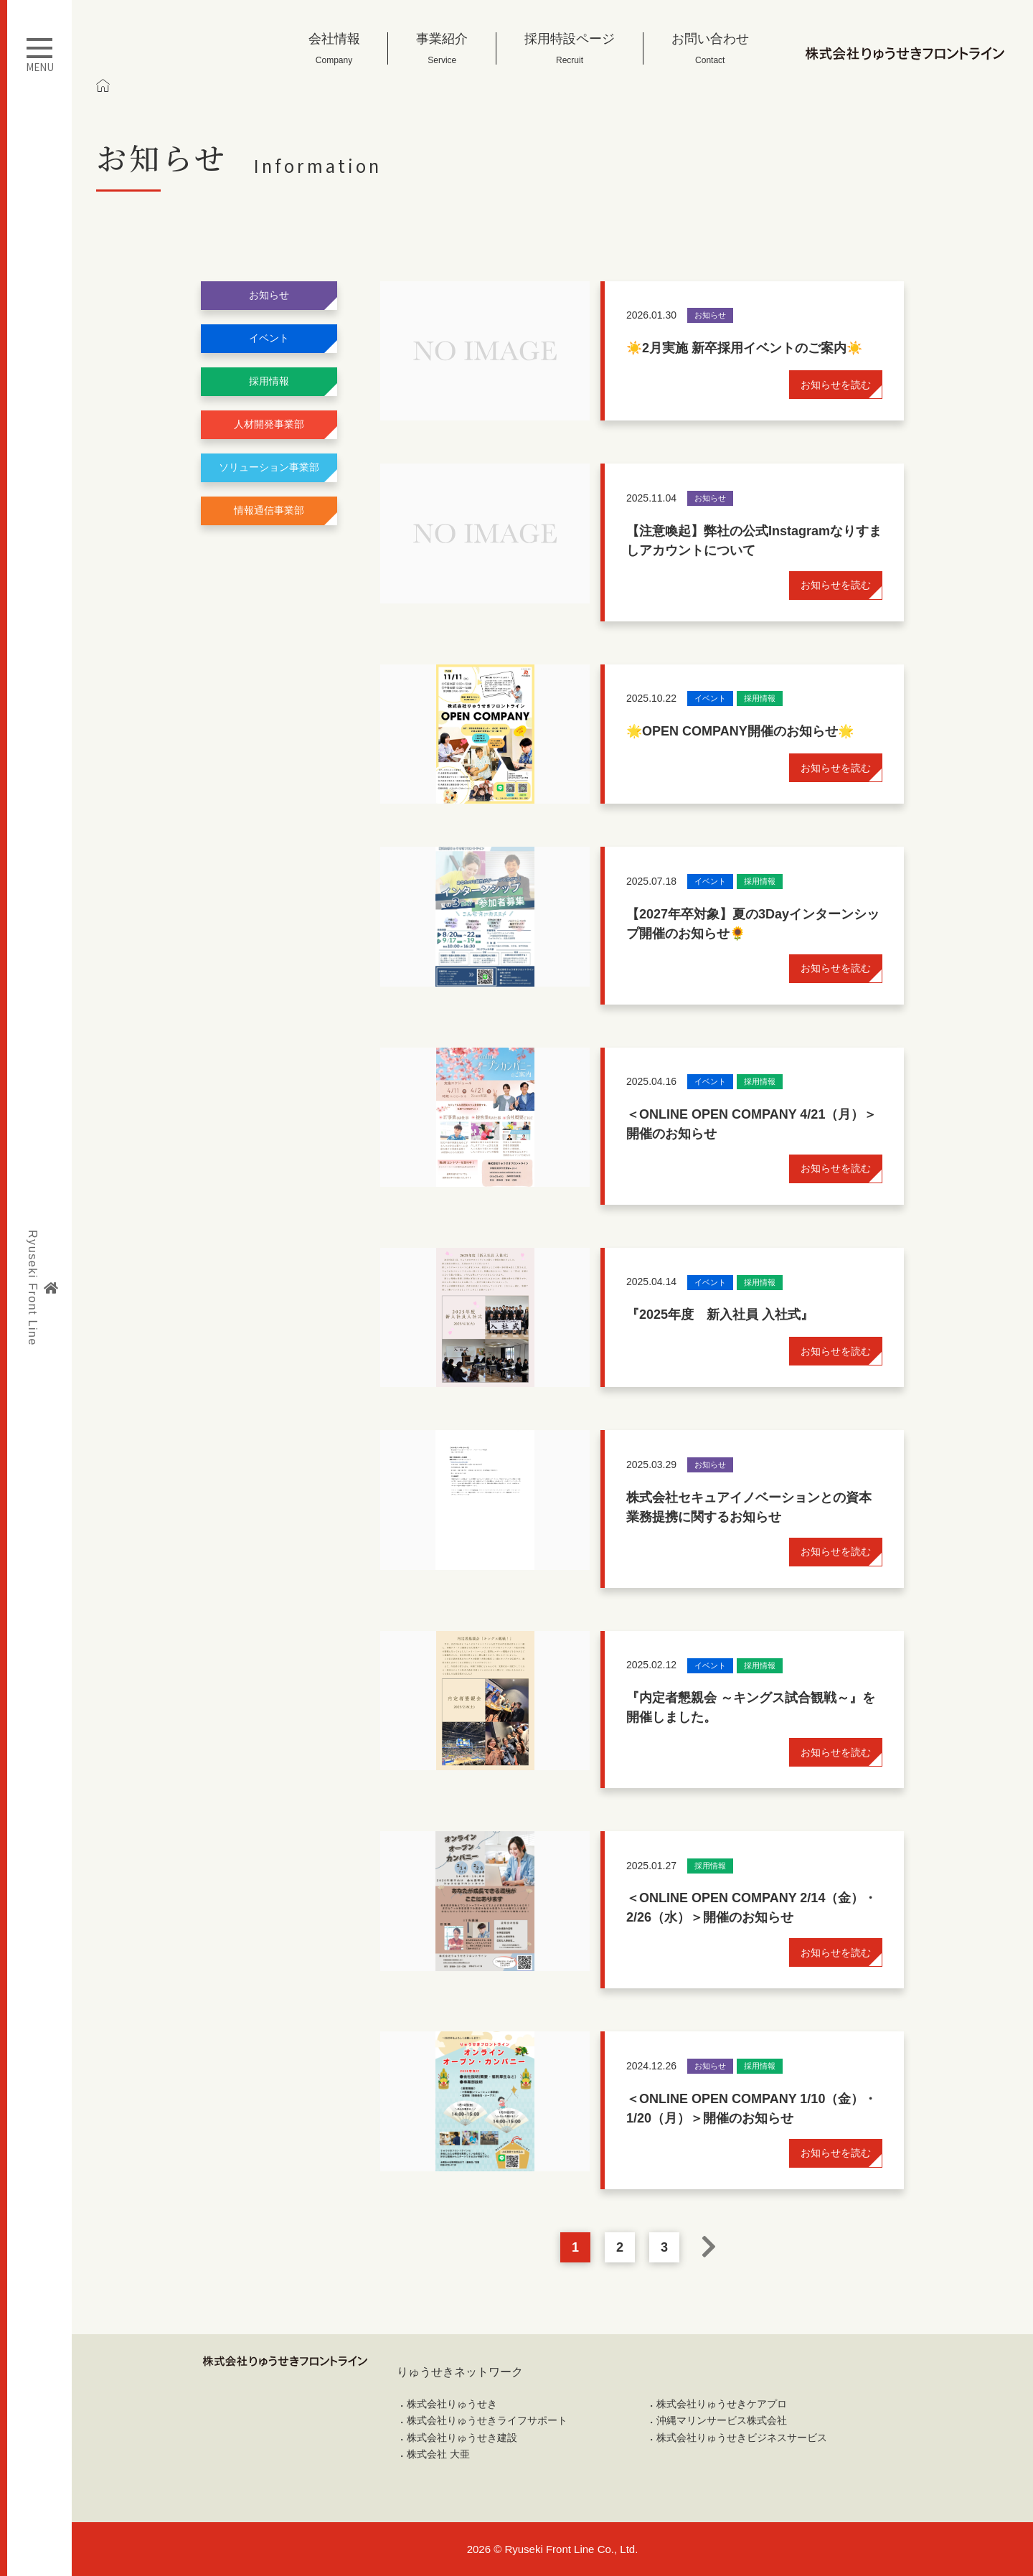 This screenshot has width=1033, height=2576. Describe the element at coordinates (269, 424) in the screenshot. I see `人材開発事業部` at that location.